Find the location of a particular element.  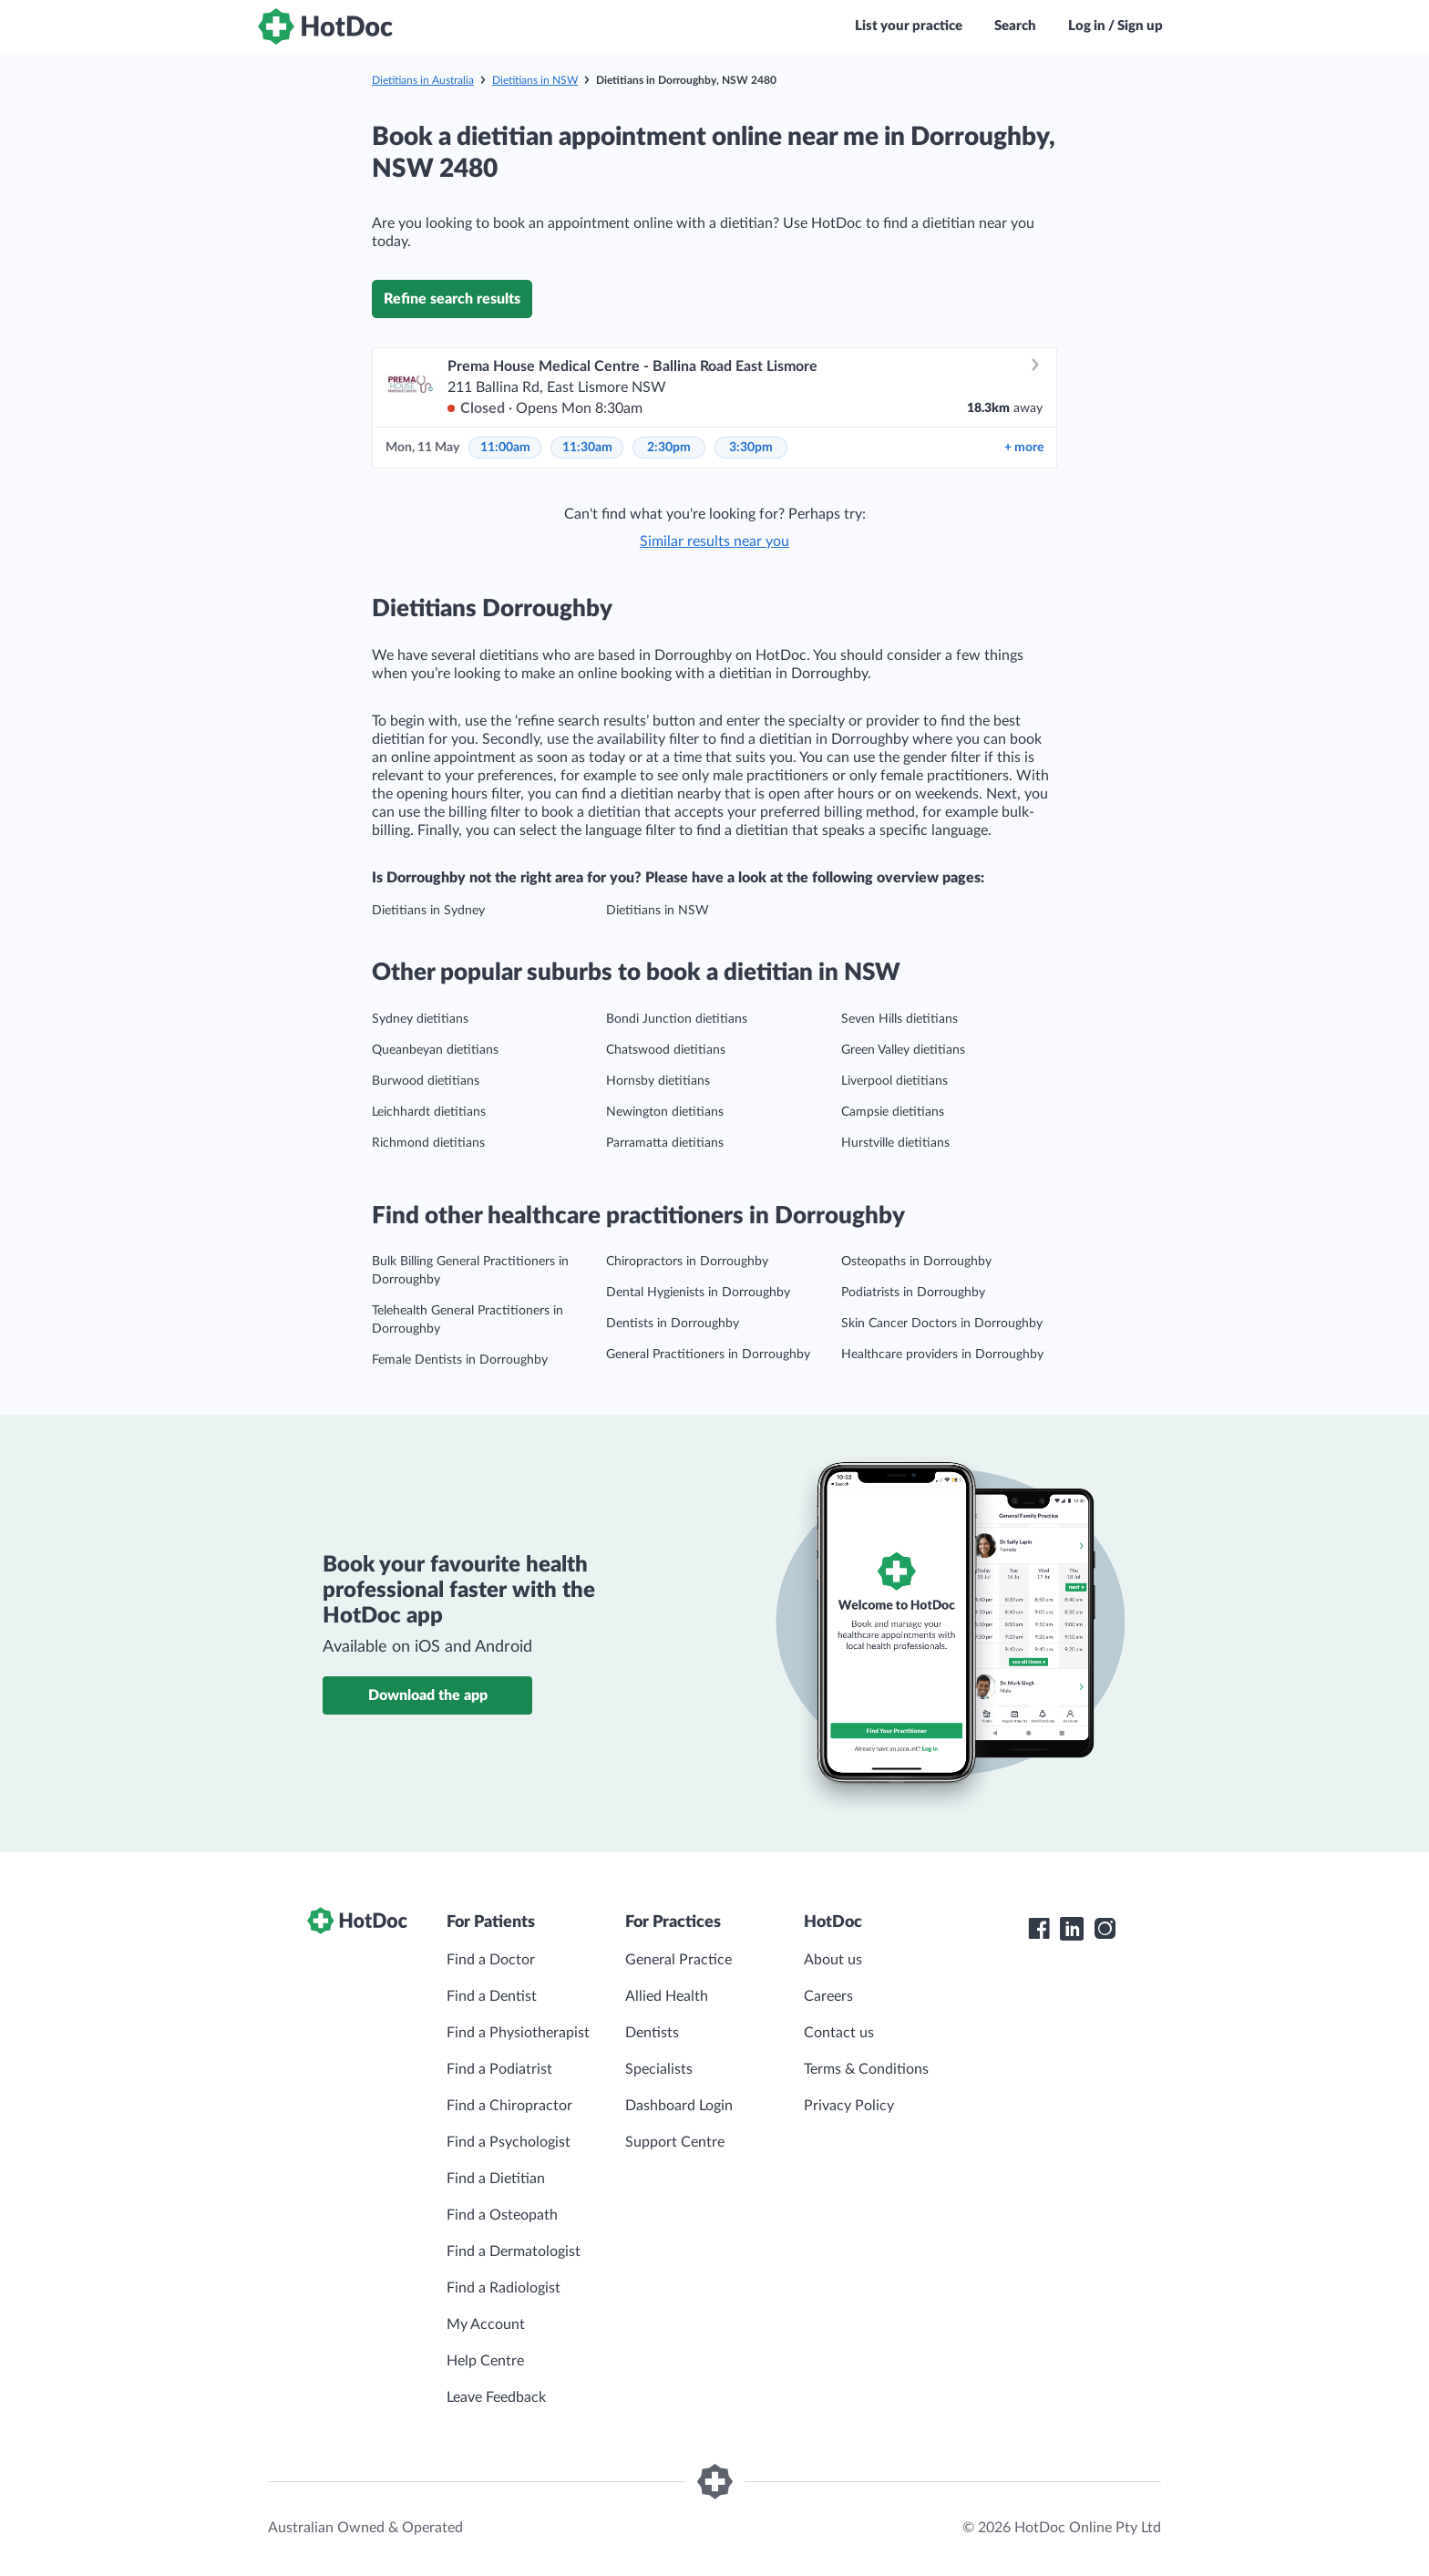

11:00am is located at coordinates (505, 447).